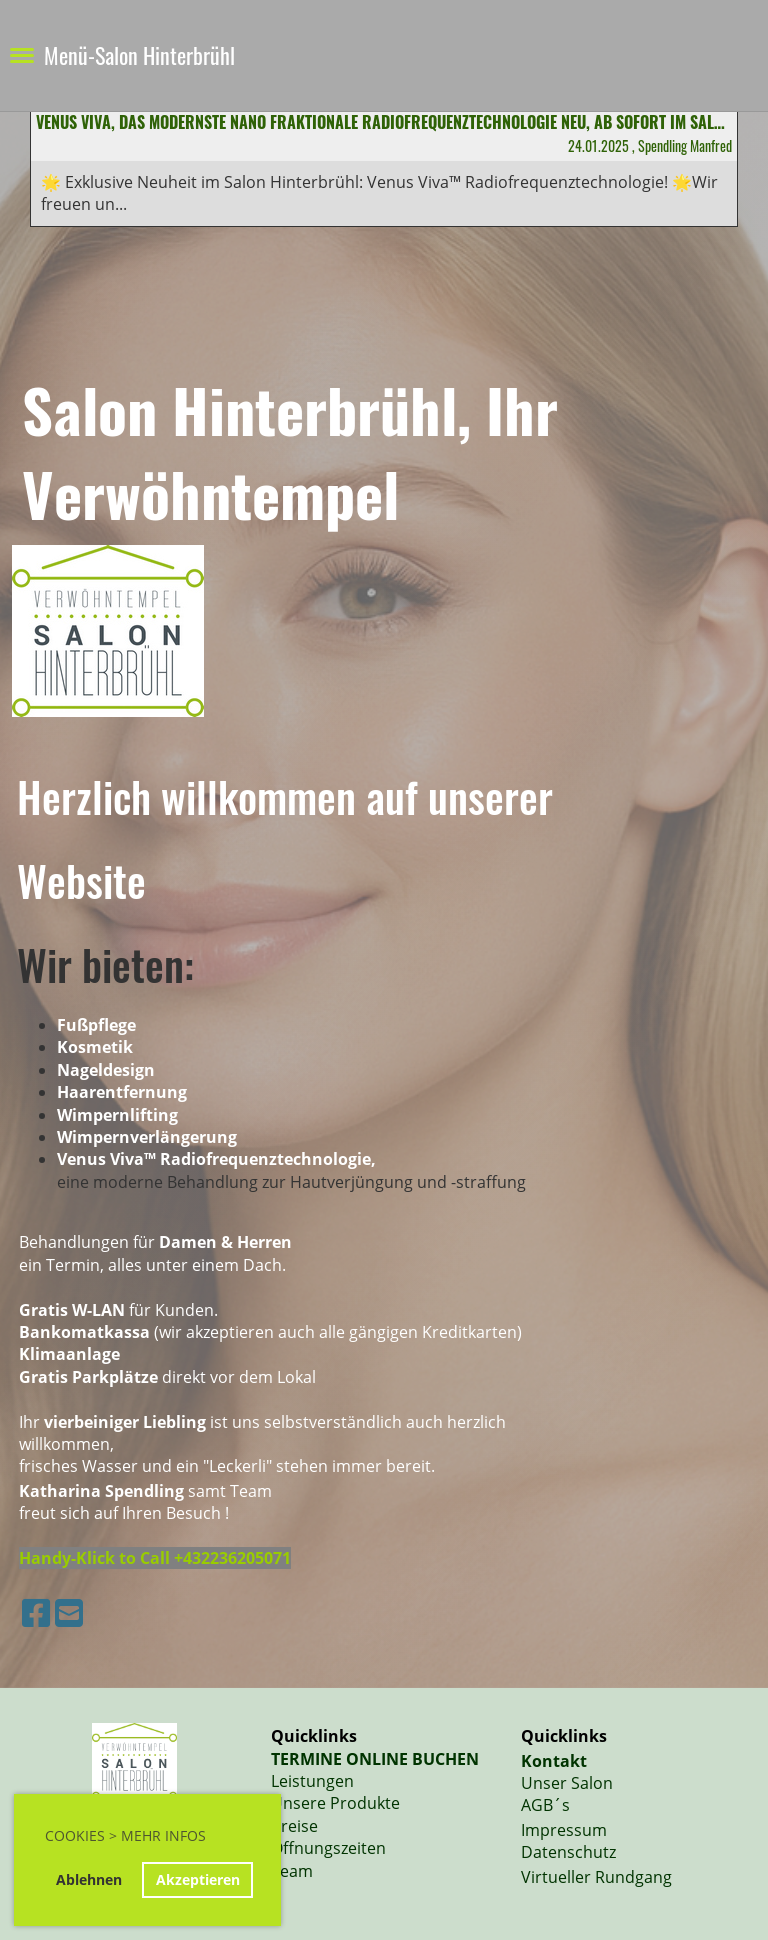 This screenshot has height=1940, width=768. I want to click on [Besuche uns auf Facebook], so click(36, 1612).